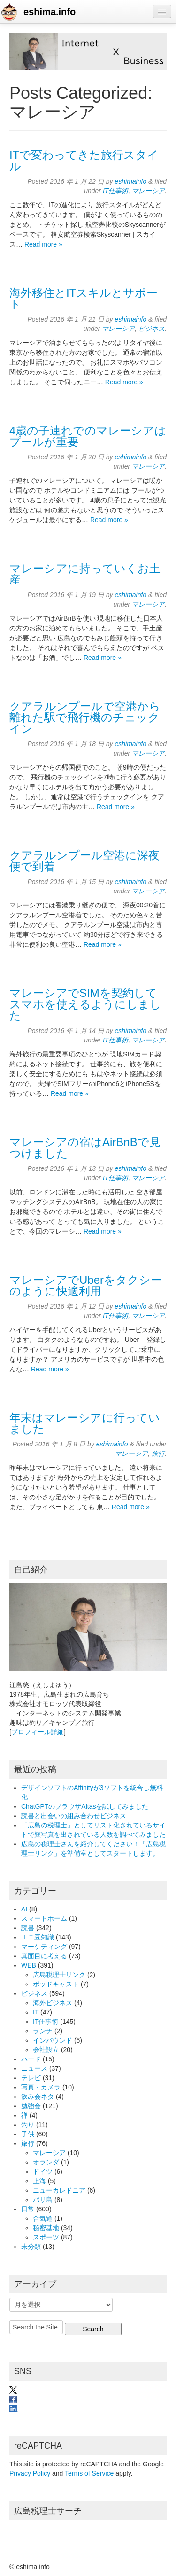 This screenshot has height=2576, width=176. What do you see at coordinates (52, 2003) in the screenshot?
I see `海外ビジネス` at bounding box center [52, 2003].